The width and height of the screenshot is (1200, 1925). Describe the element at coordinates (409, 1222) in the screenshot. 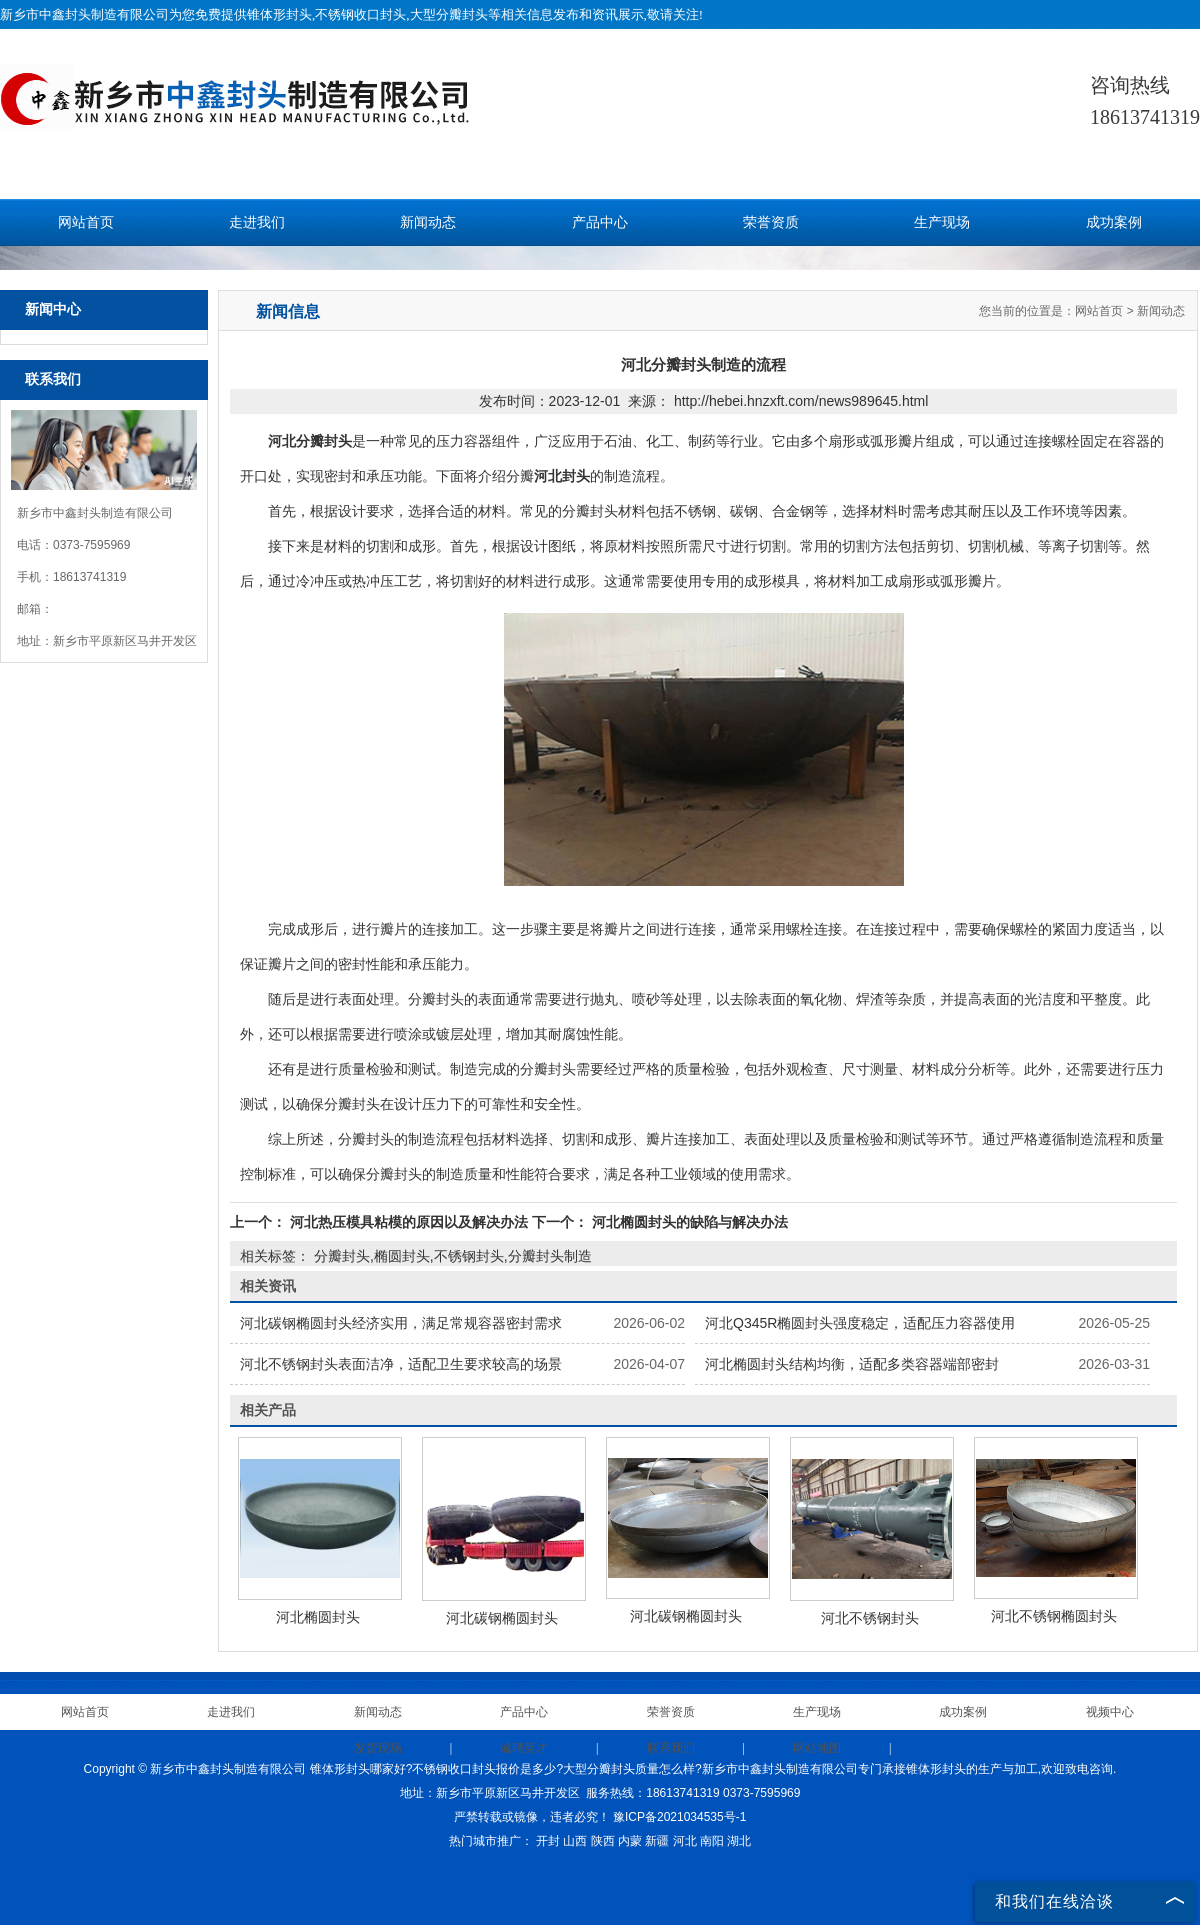

I see `河北热压模具粘模的原因以及解决办法` at that location.